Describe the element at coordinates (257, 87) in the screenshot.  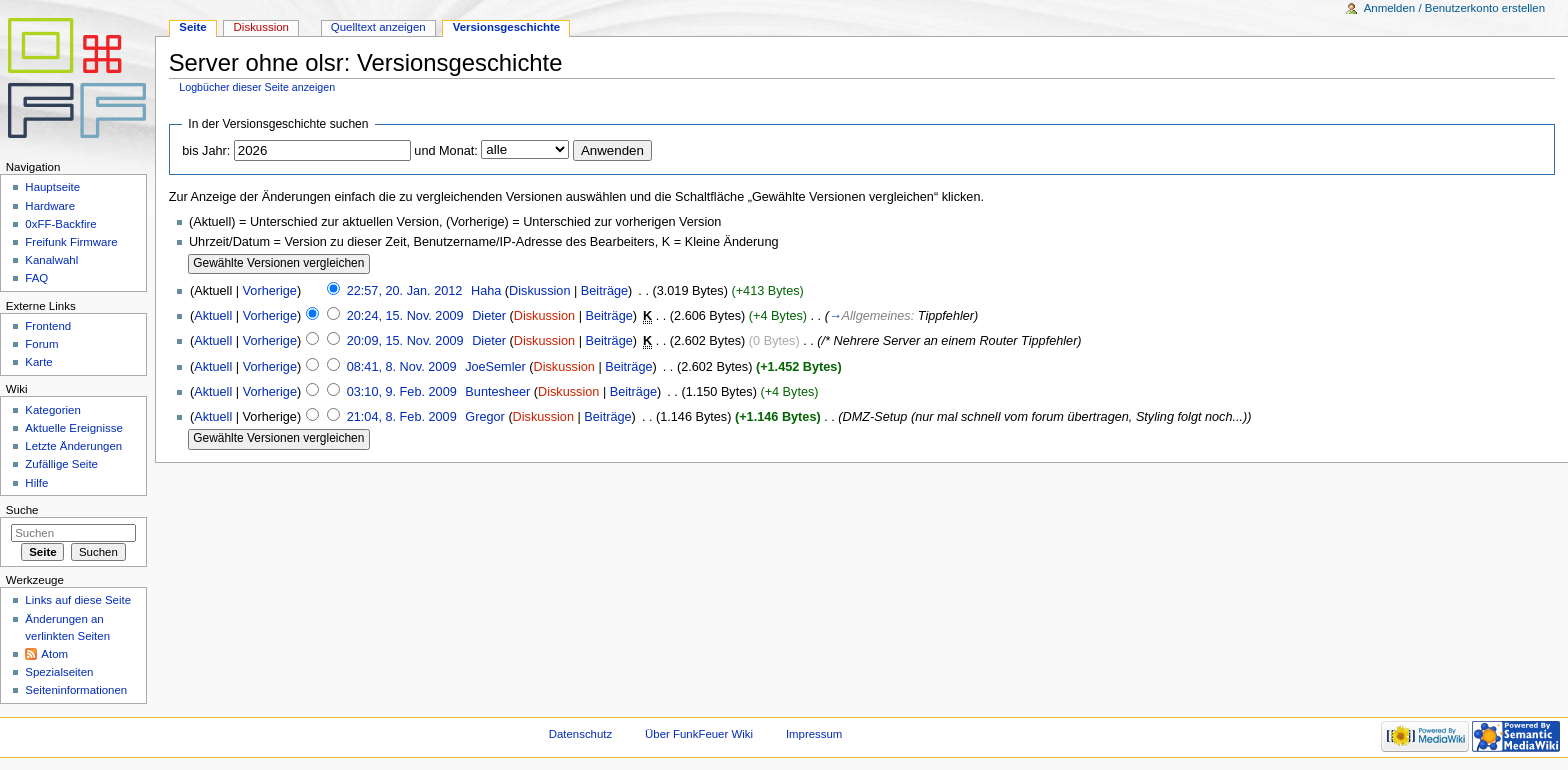
I see `Logbücher dieser Seite anzeigen` at that location.